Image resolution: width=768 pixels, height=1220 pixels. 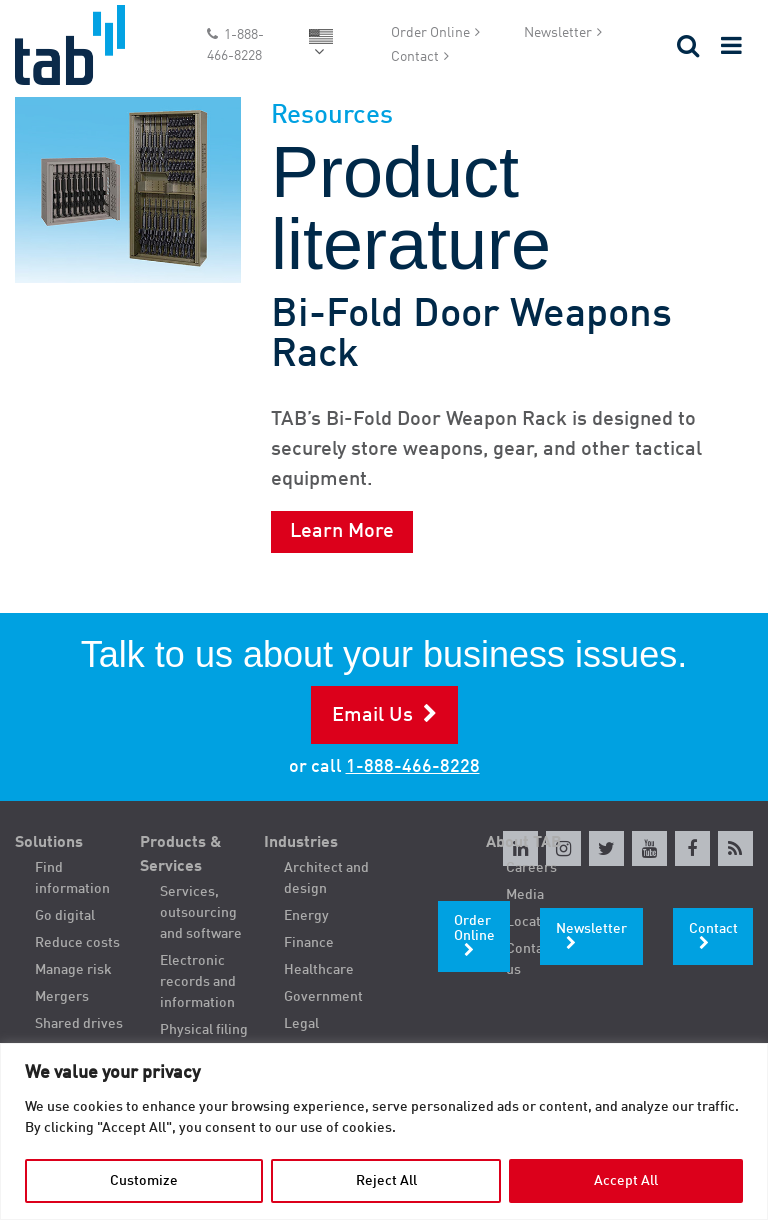 What do you see at coordinates (301, 843) in the screenshot?
I see `Industries` at bounding box center [301, 843].